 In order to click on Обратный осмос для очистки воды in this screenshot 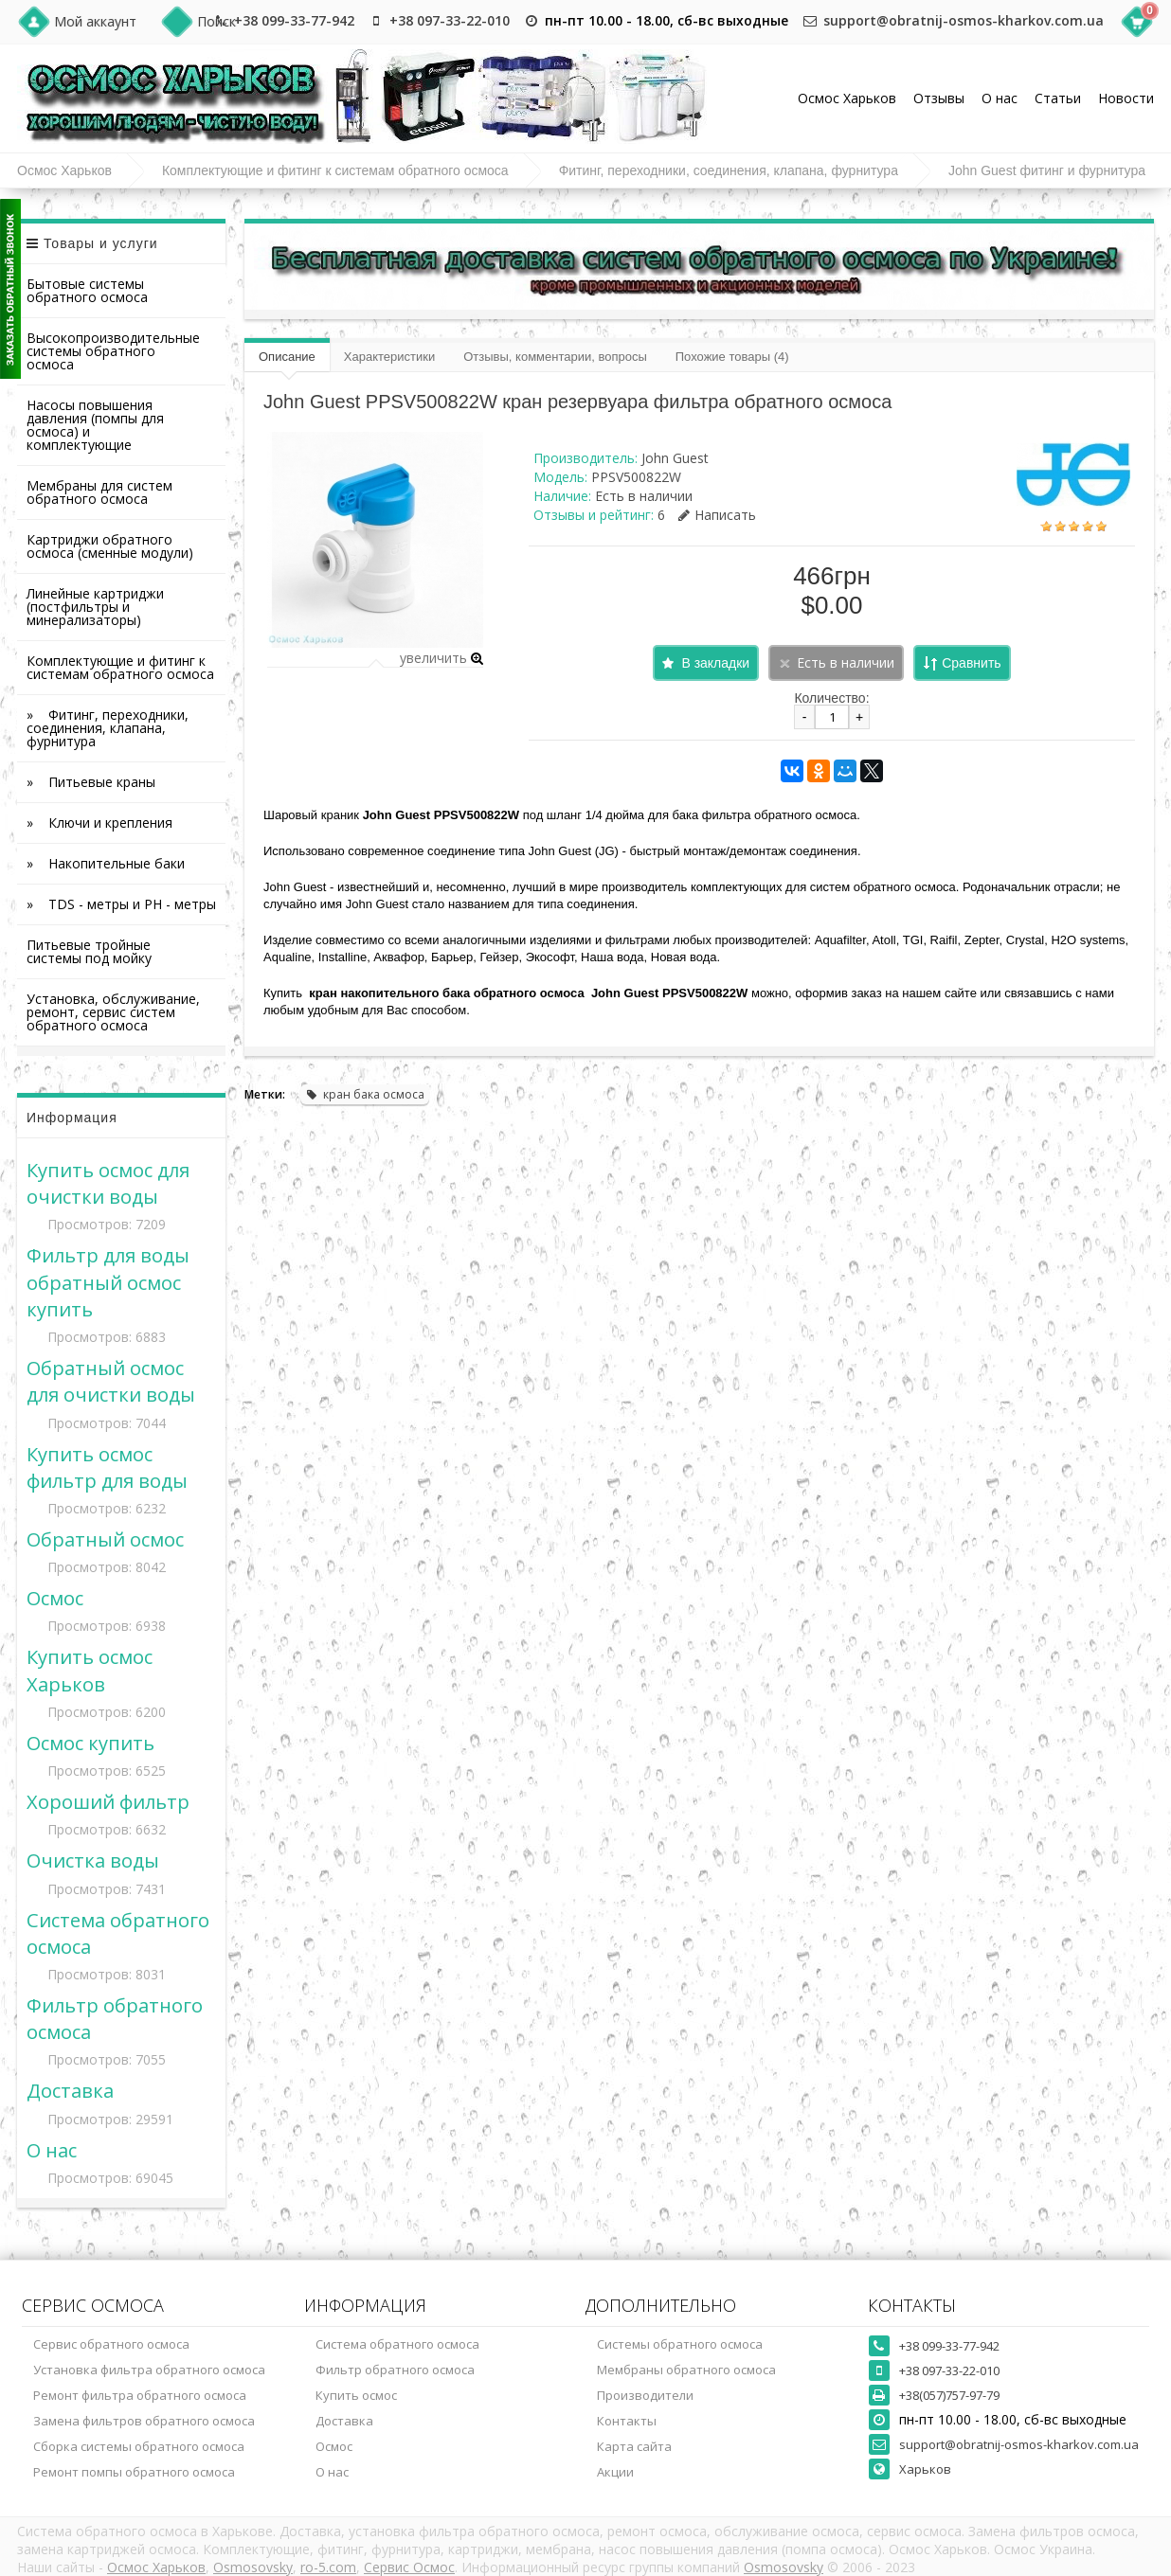, I will do `click(111, 1380)`.